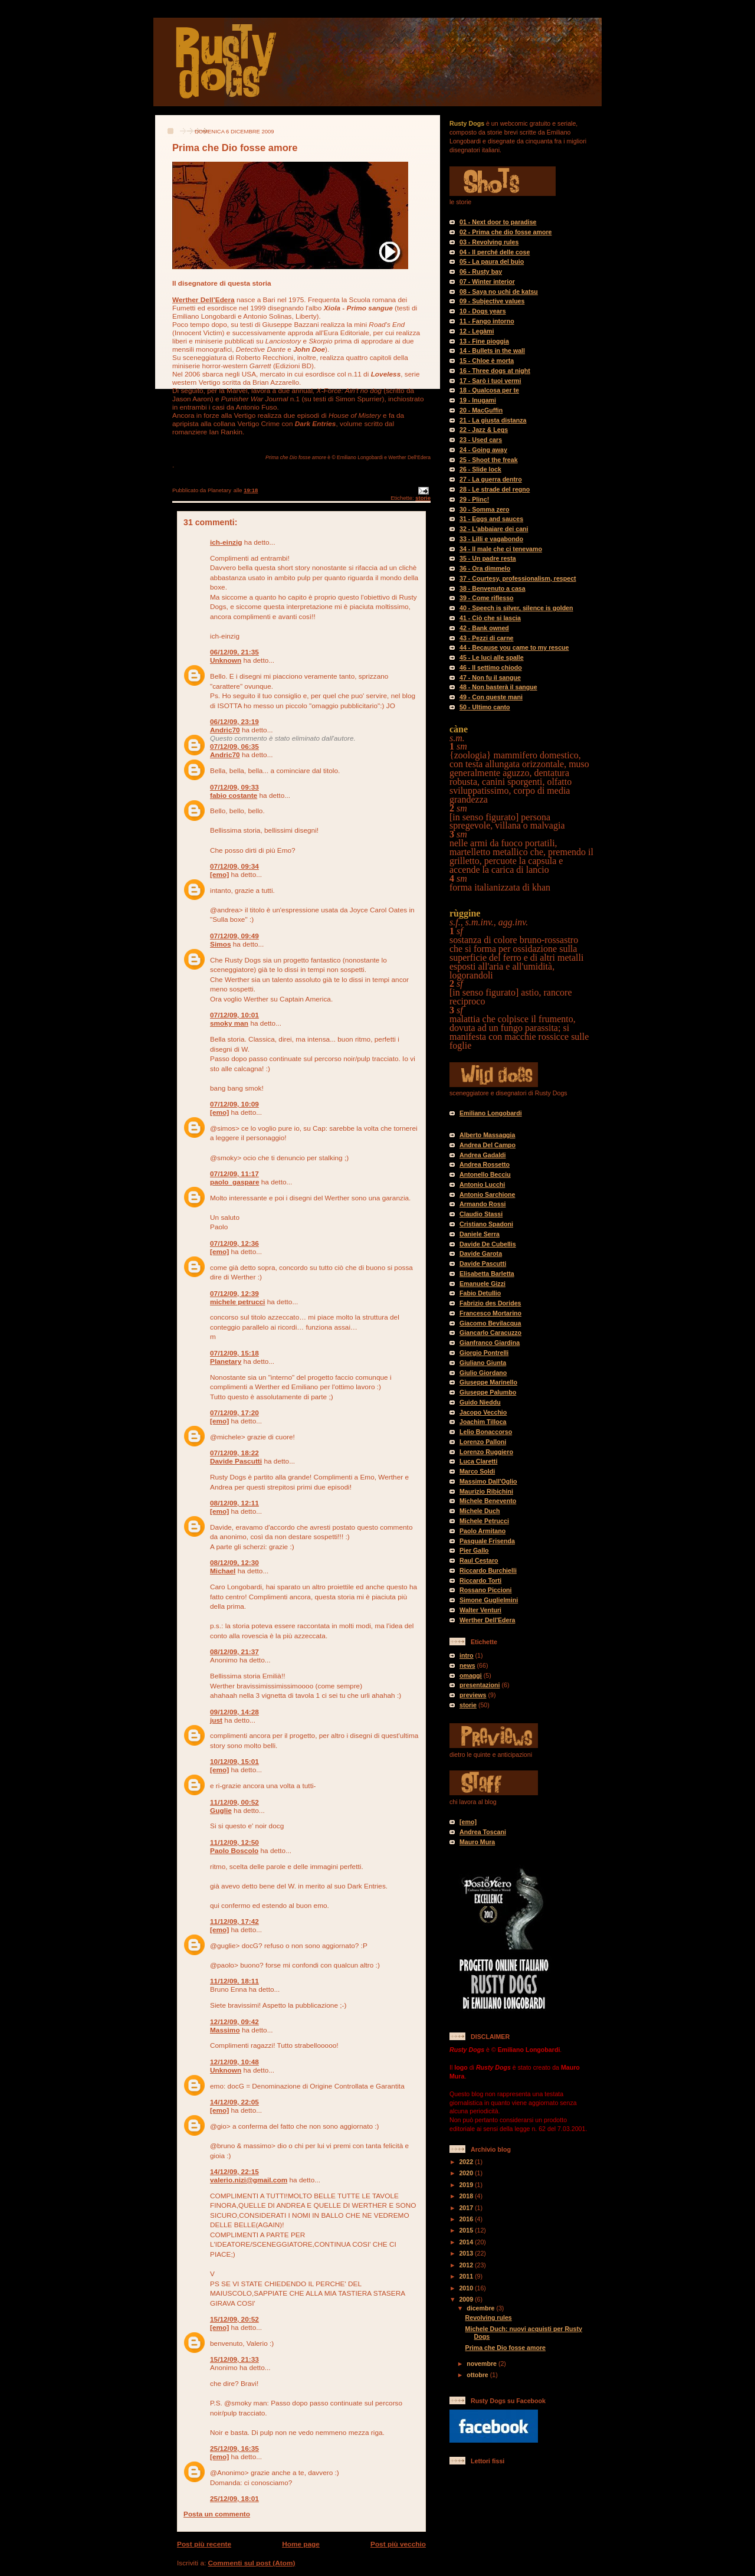  I want to click on 39 - Come riflesso, so click(486, 597).